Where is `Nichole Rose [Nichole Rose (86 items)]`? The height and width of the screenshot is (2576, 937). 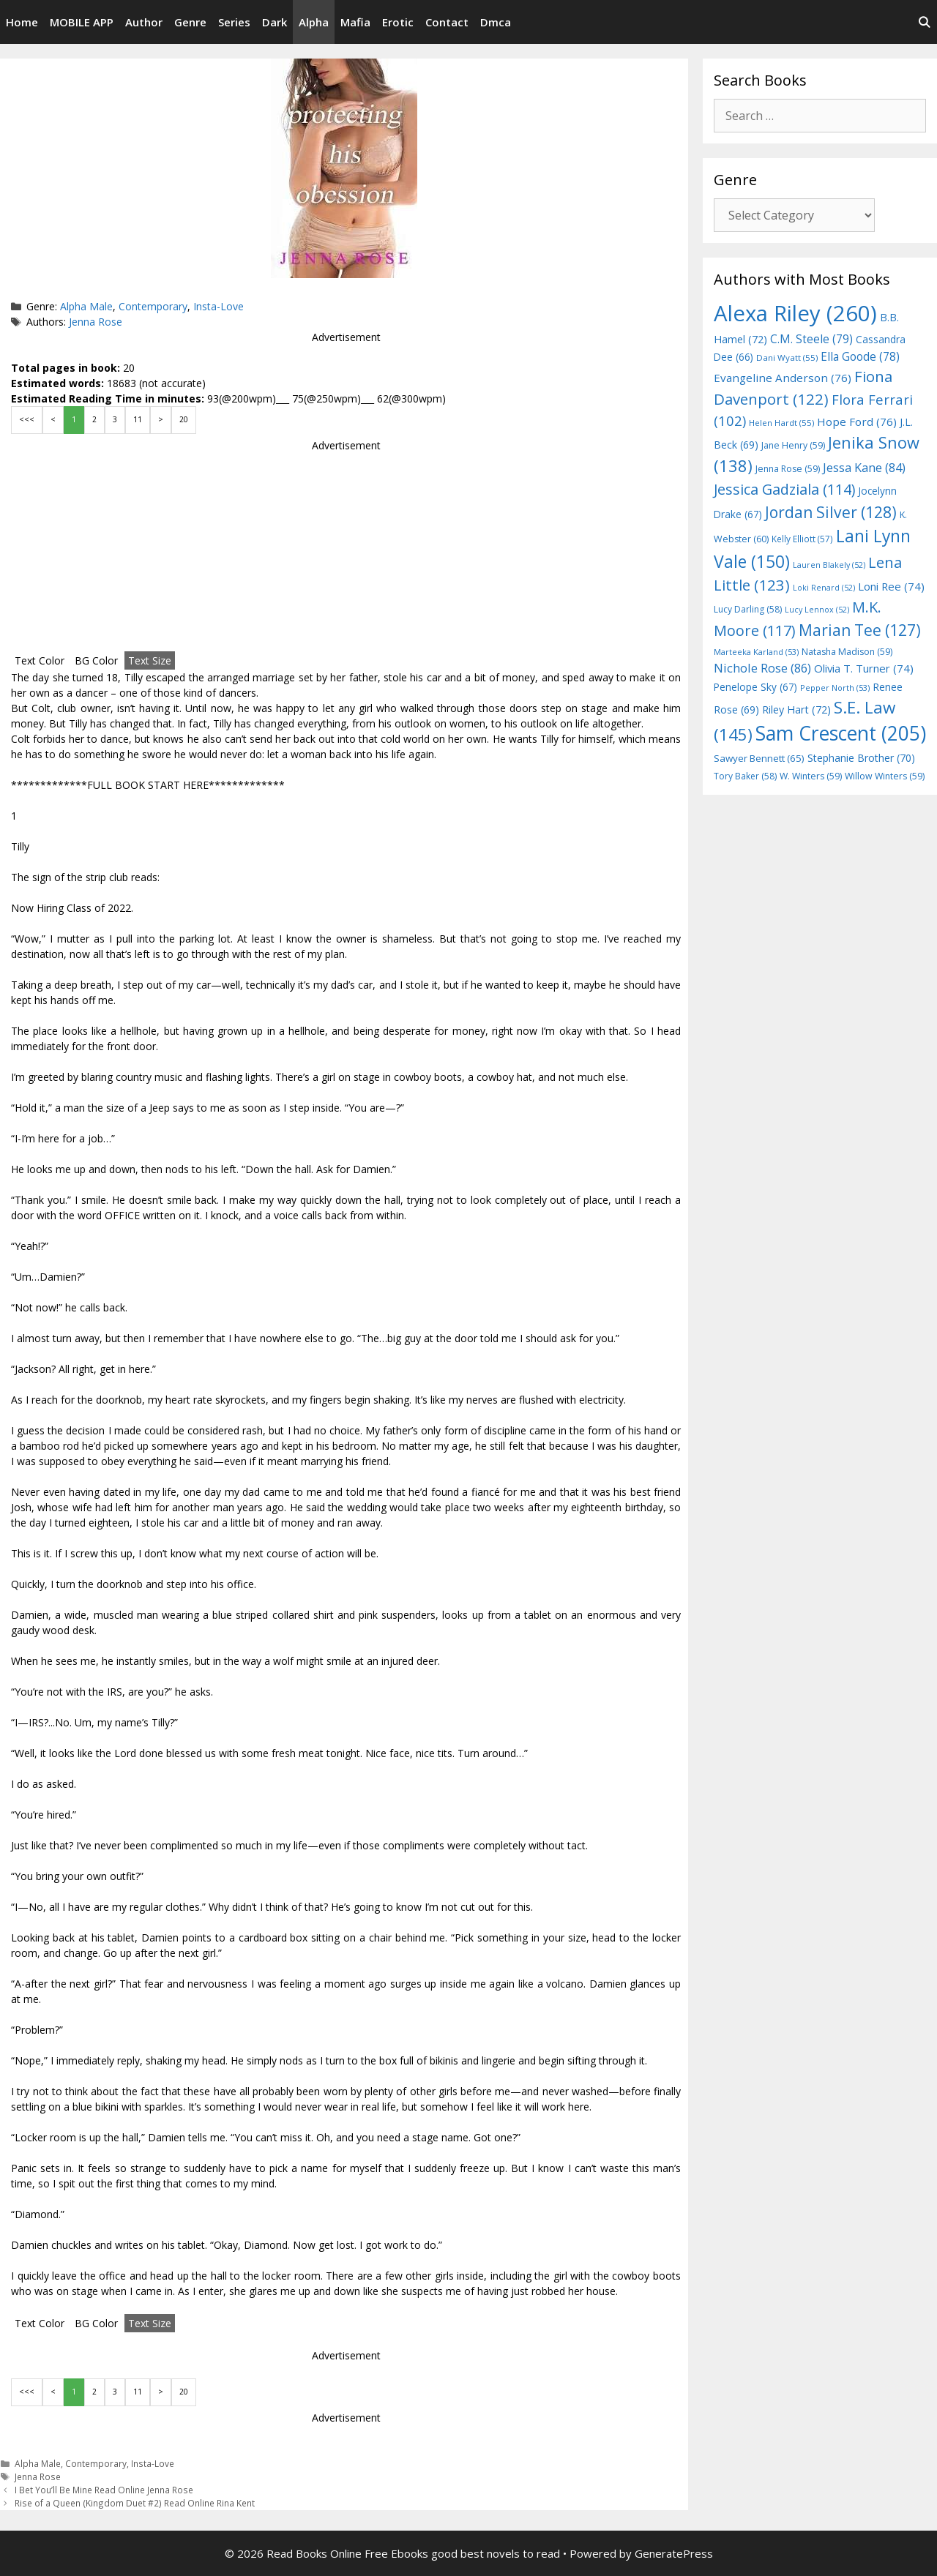
Nichole Rose [Nichole Rose (86 items)] is located at coordinates (762, 667).